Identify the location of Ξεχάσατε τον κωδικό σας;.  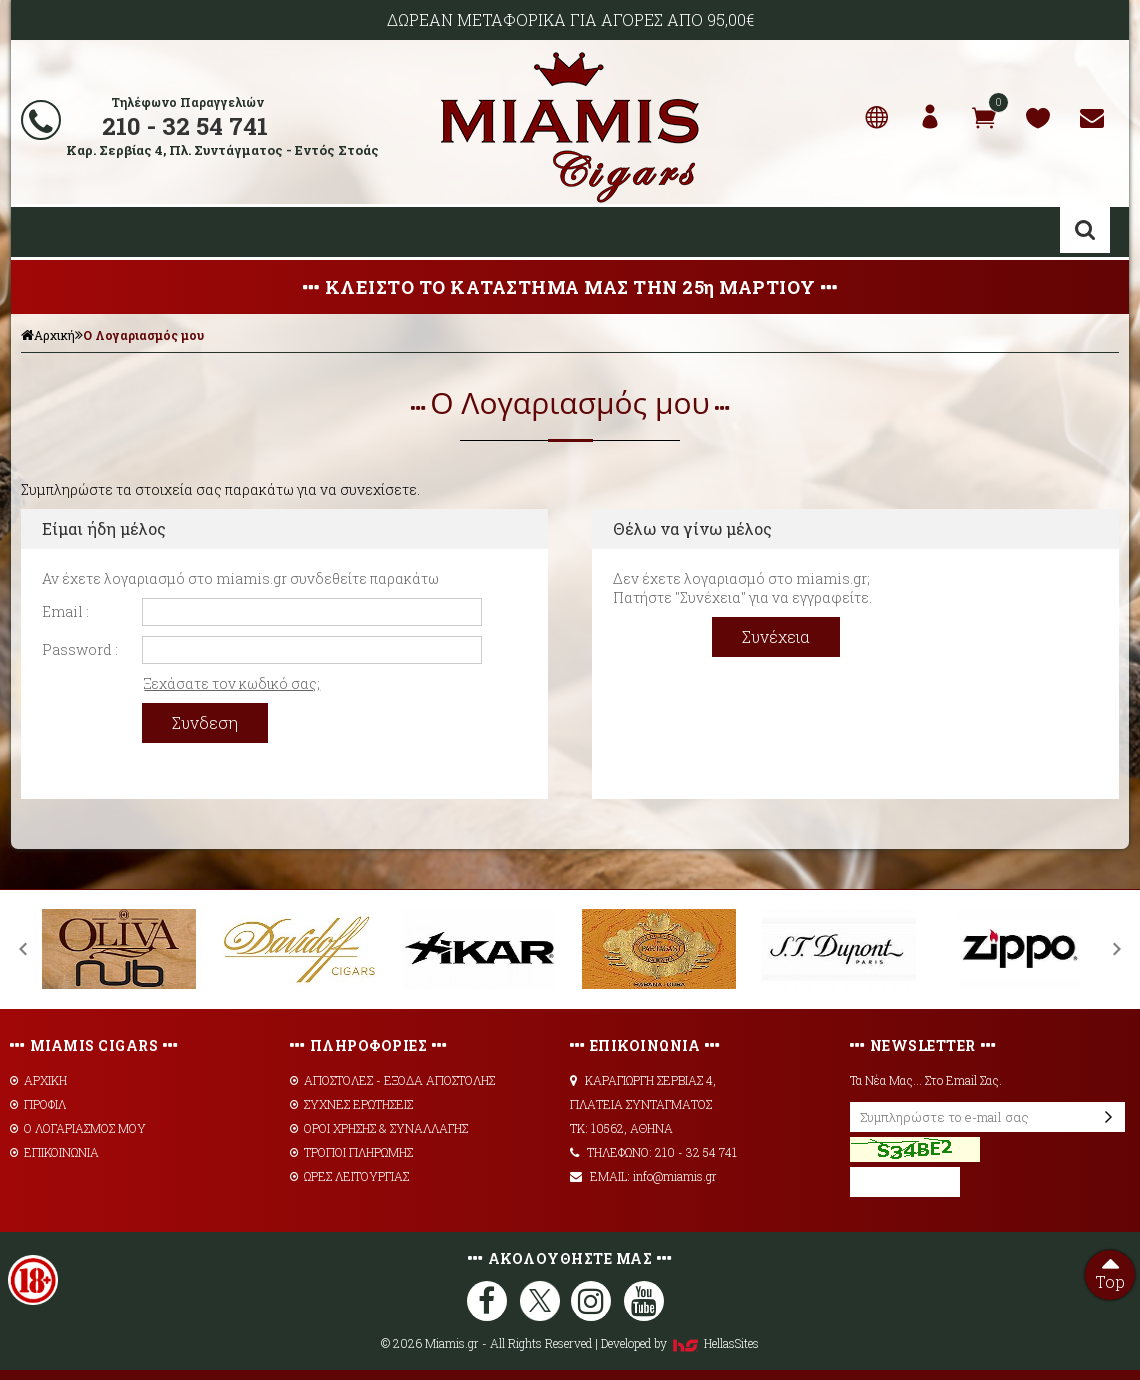
(232, 683).